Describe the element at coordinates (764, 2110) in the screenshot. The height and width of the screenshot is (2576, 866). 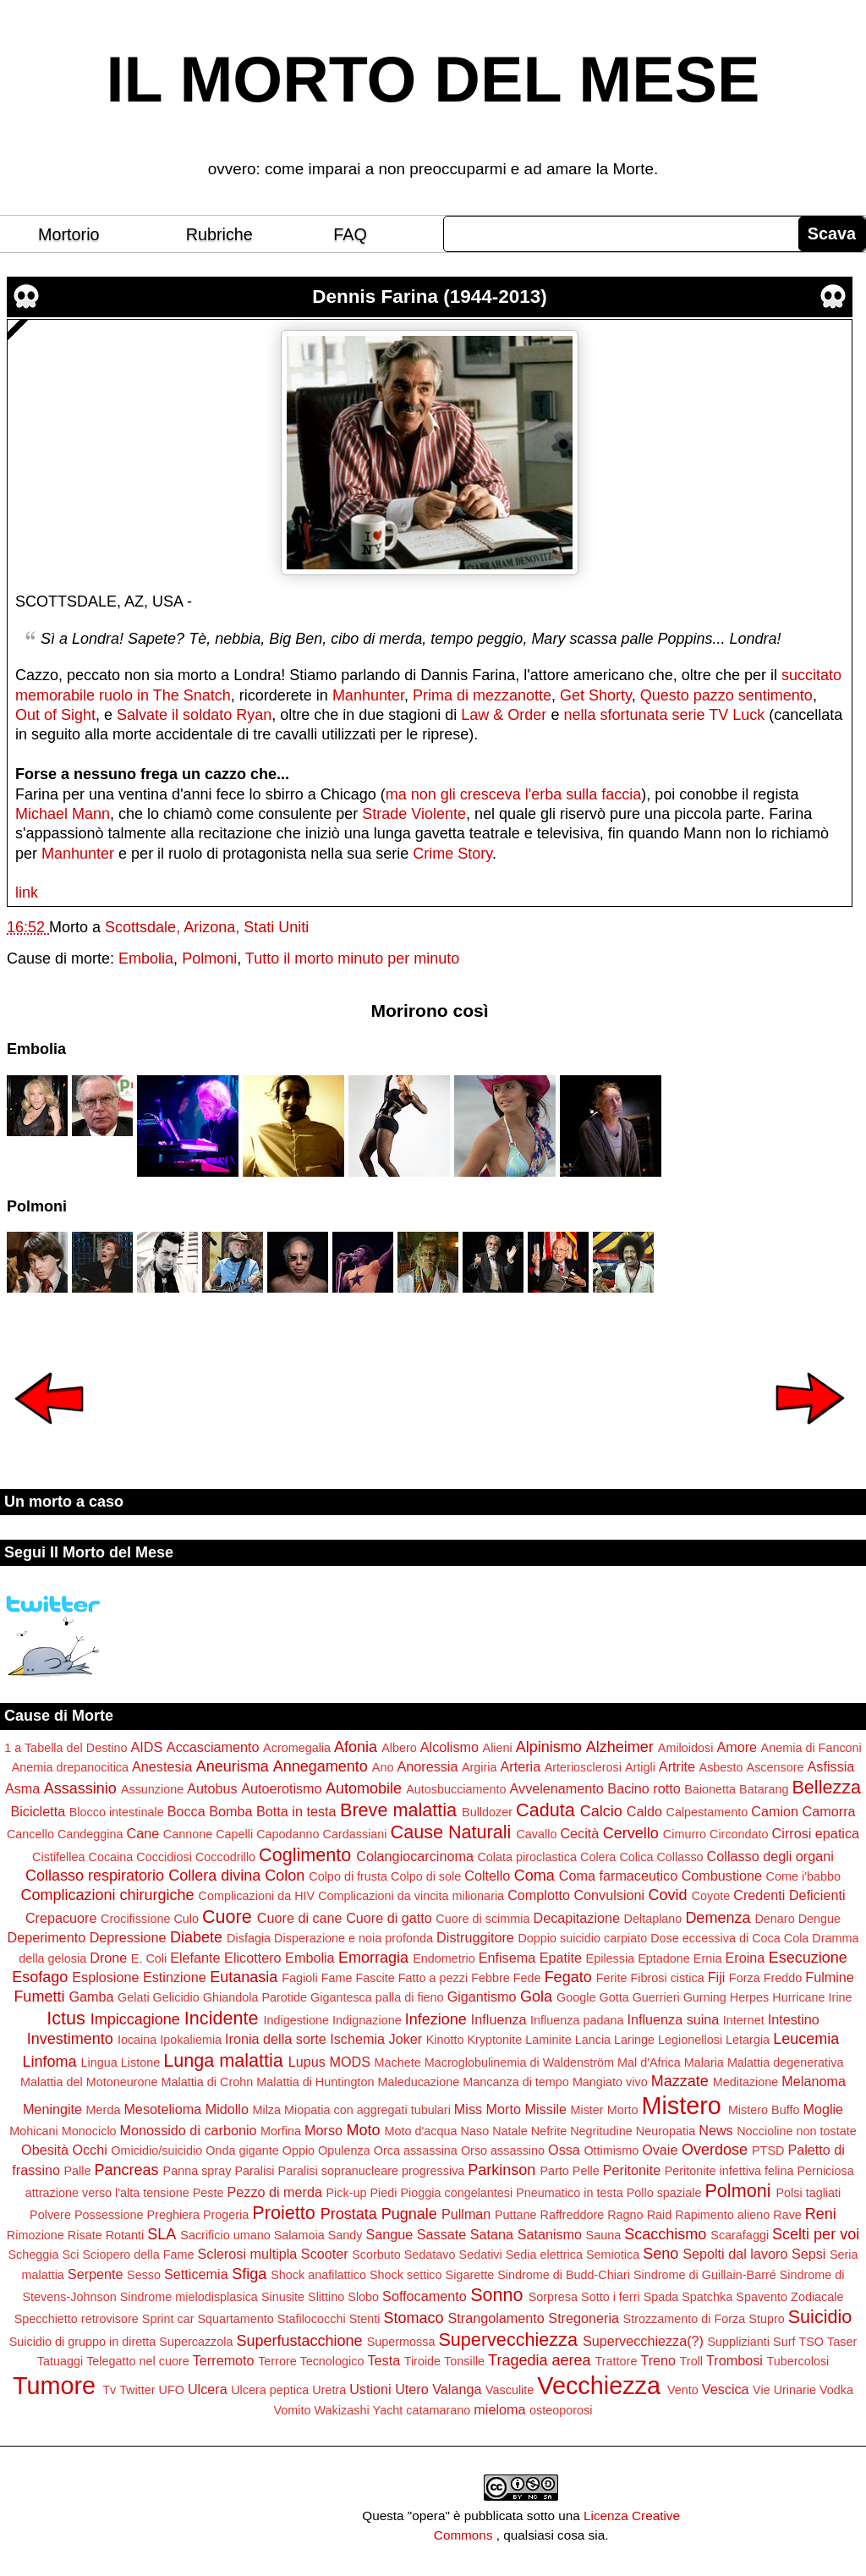
I see `Mistero Buffo` at that location.